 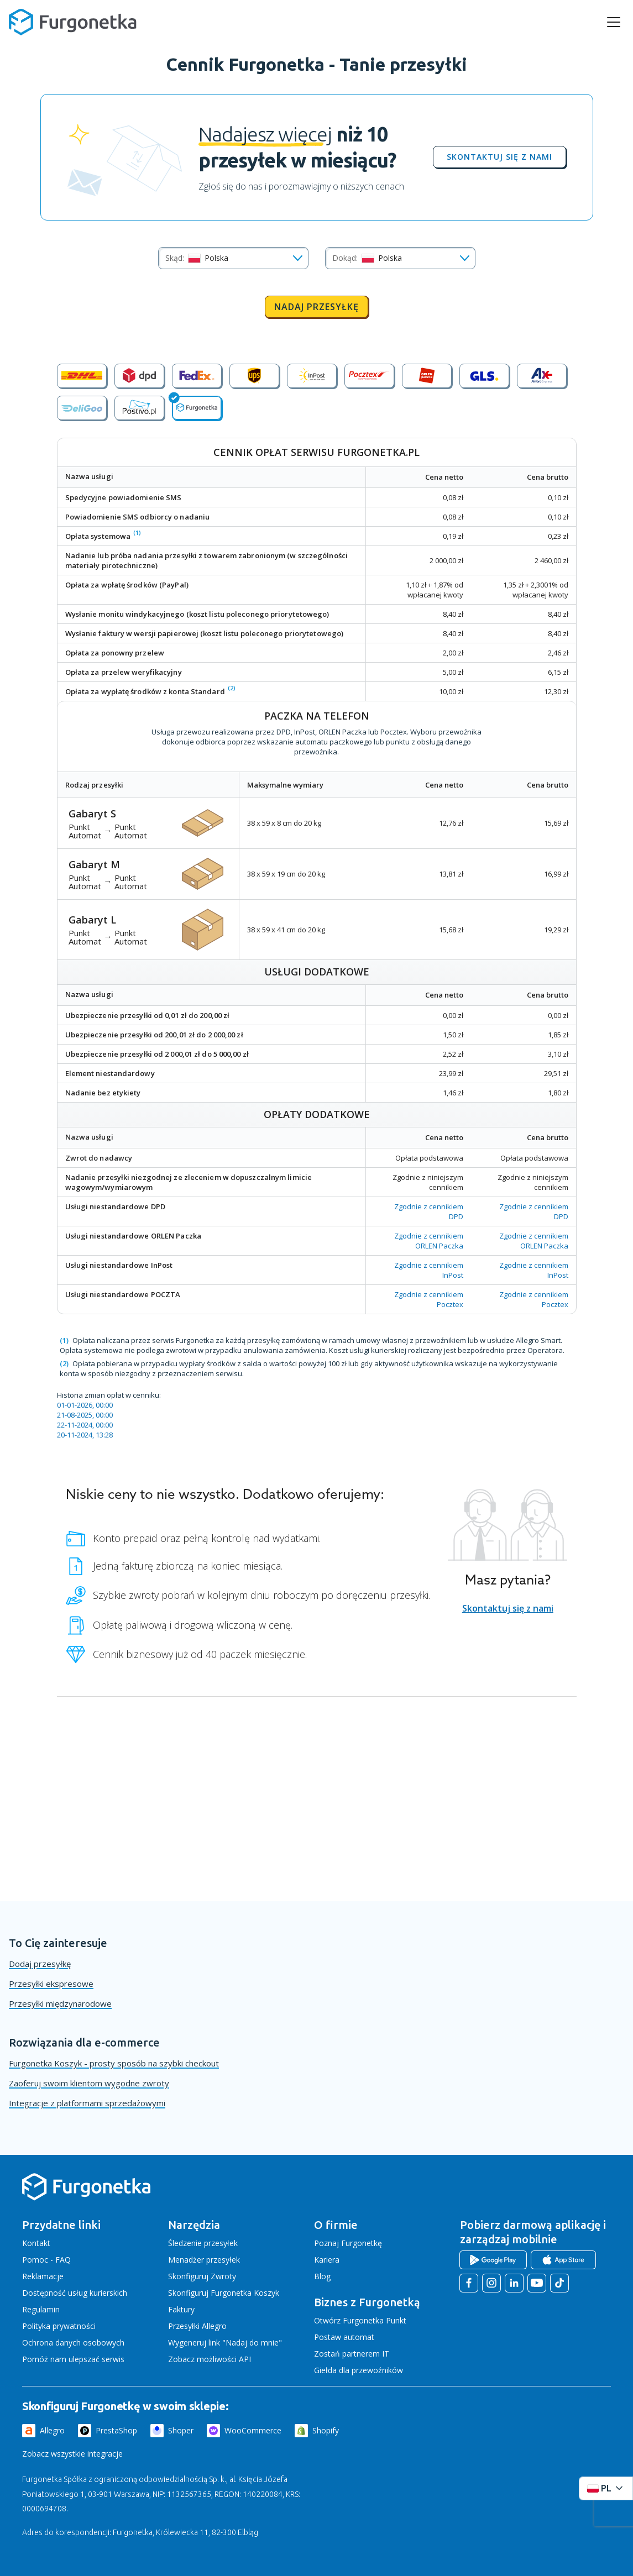 I want to click on 01-01-2026, 00:00, so click(x=85, y=1405).